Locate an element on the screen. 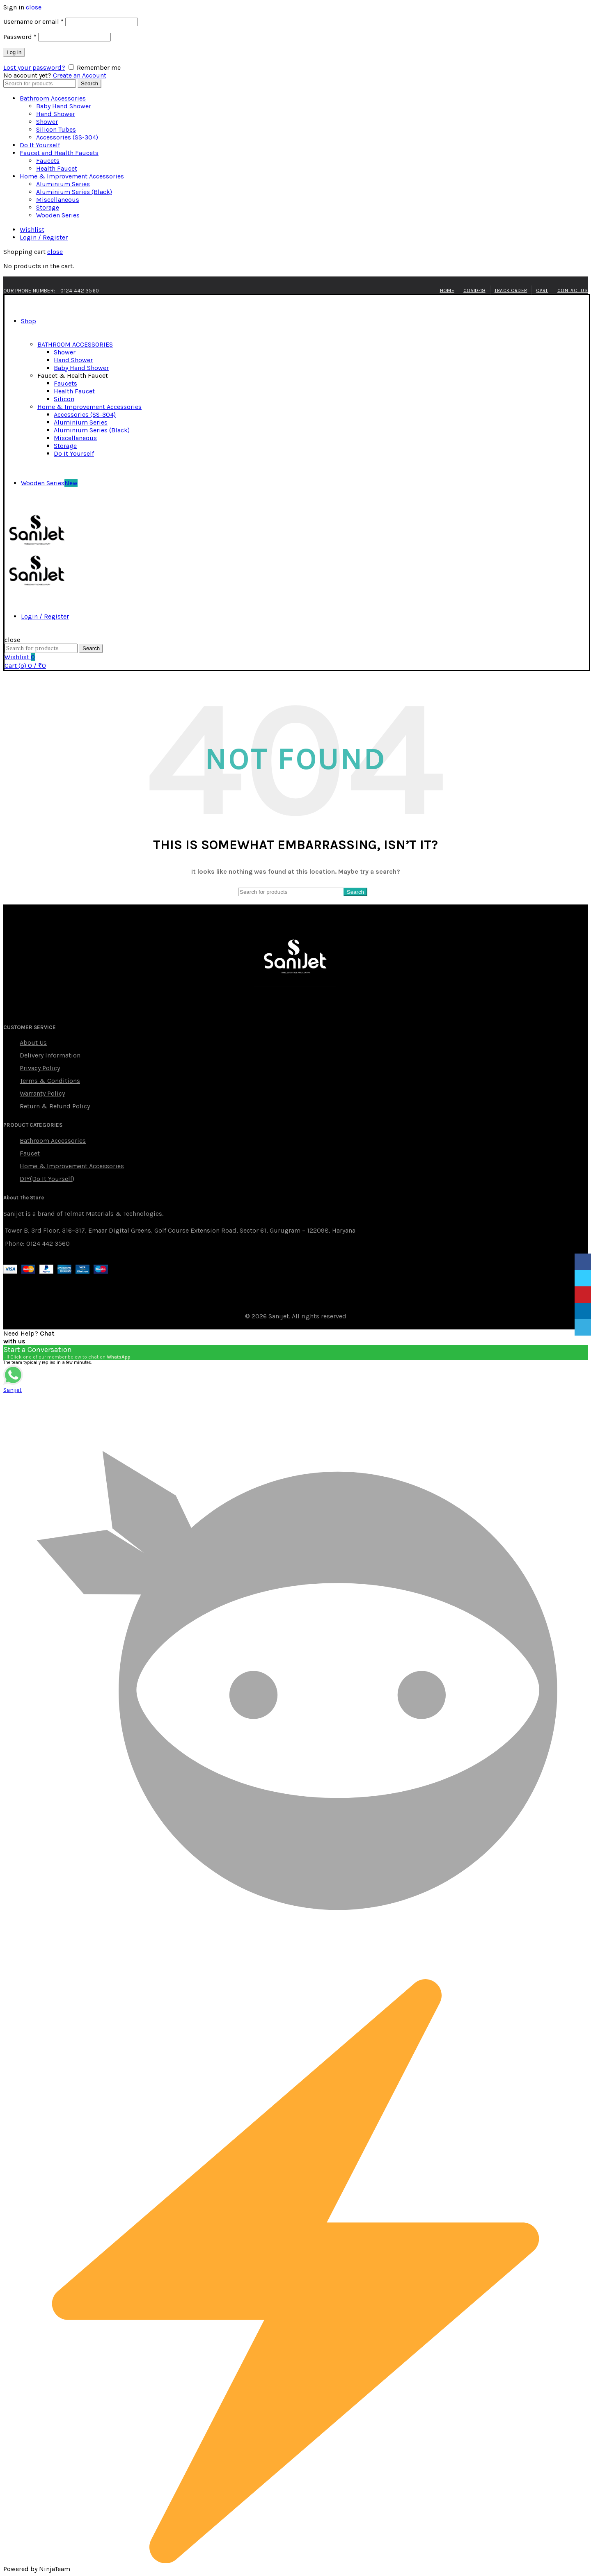 The width and height of the screenshot is (591, 2576). Privacy Policy is located at coordinates (40, 1068).